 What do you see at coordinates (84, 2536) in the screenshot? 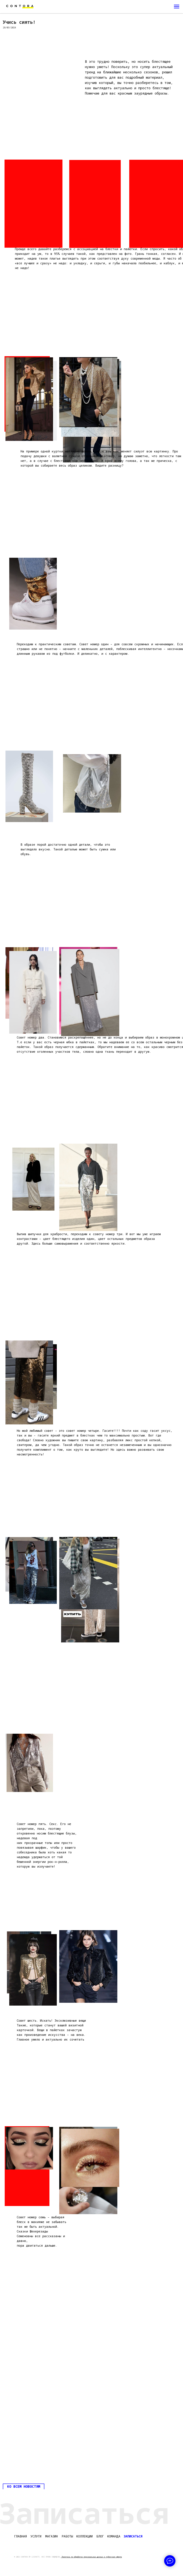
I see `КОЛЛЕКЦИИ` at bounding box center [84, 2536].